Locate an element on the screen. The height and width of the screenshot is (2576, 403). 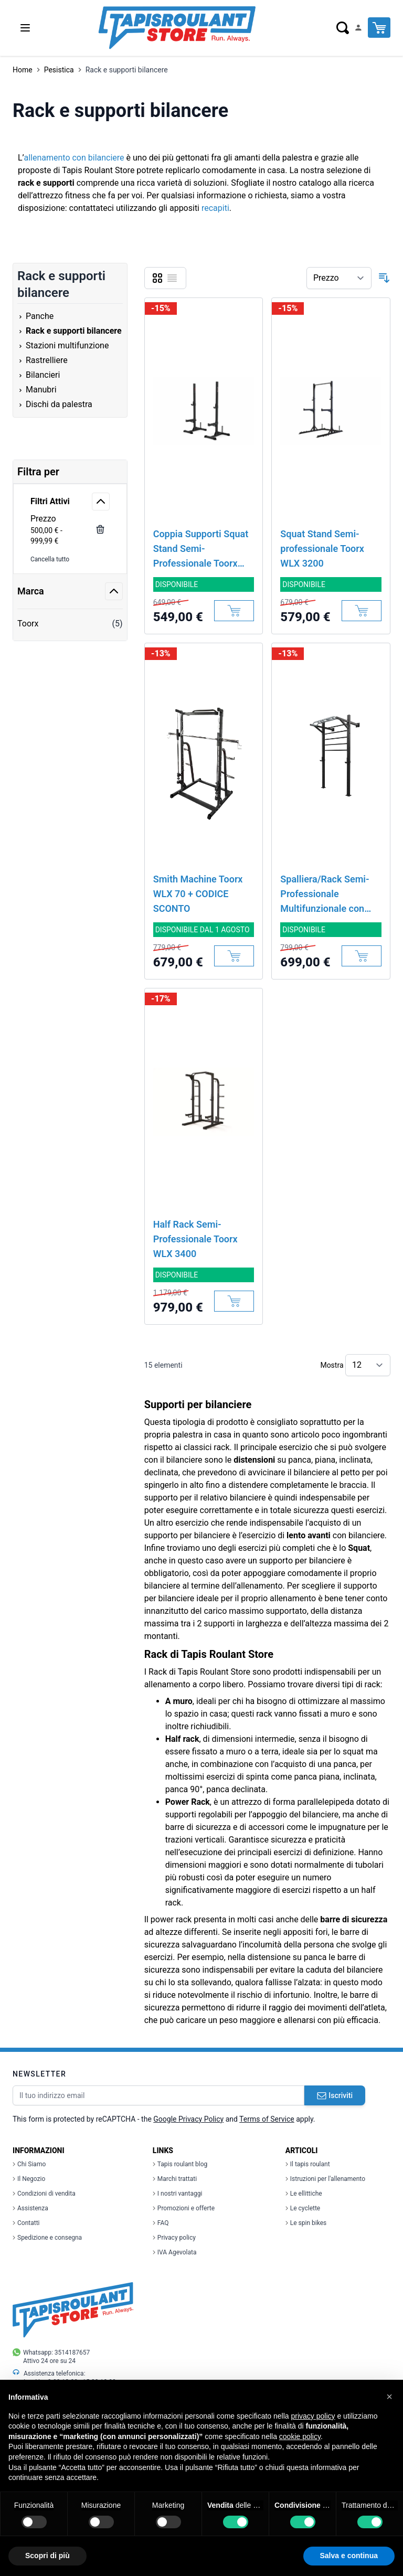
[Lista] is located at coordinates (172, 278).